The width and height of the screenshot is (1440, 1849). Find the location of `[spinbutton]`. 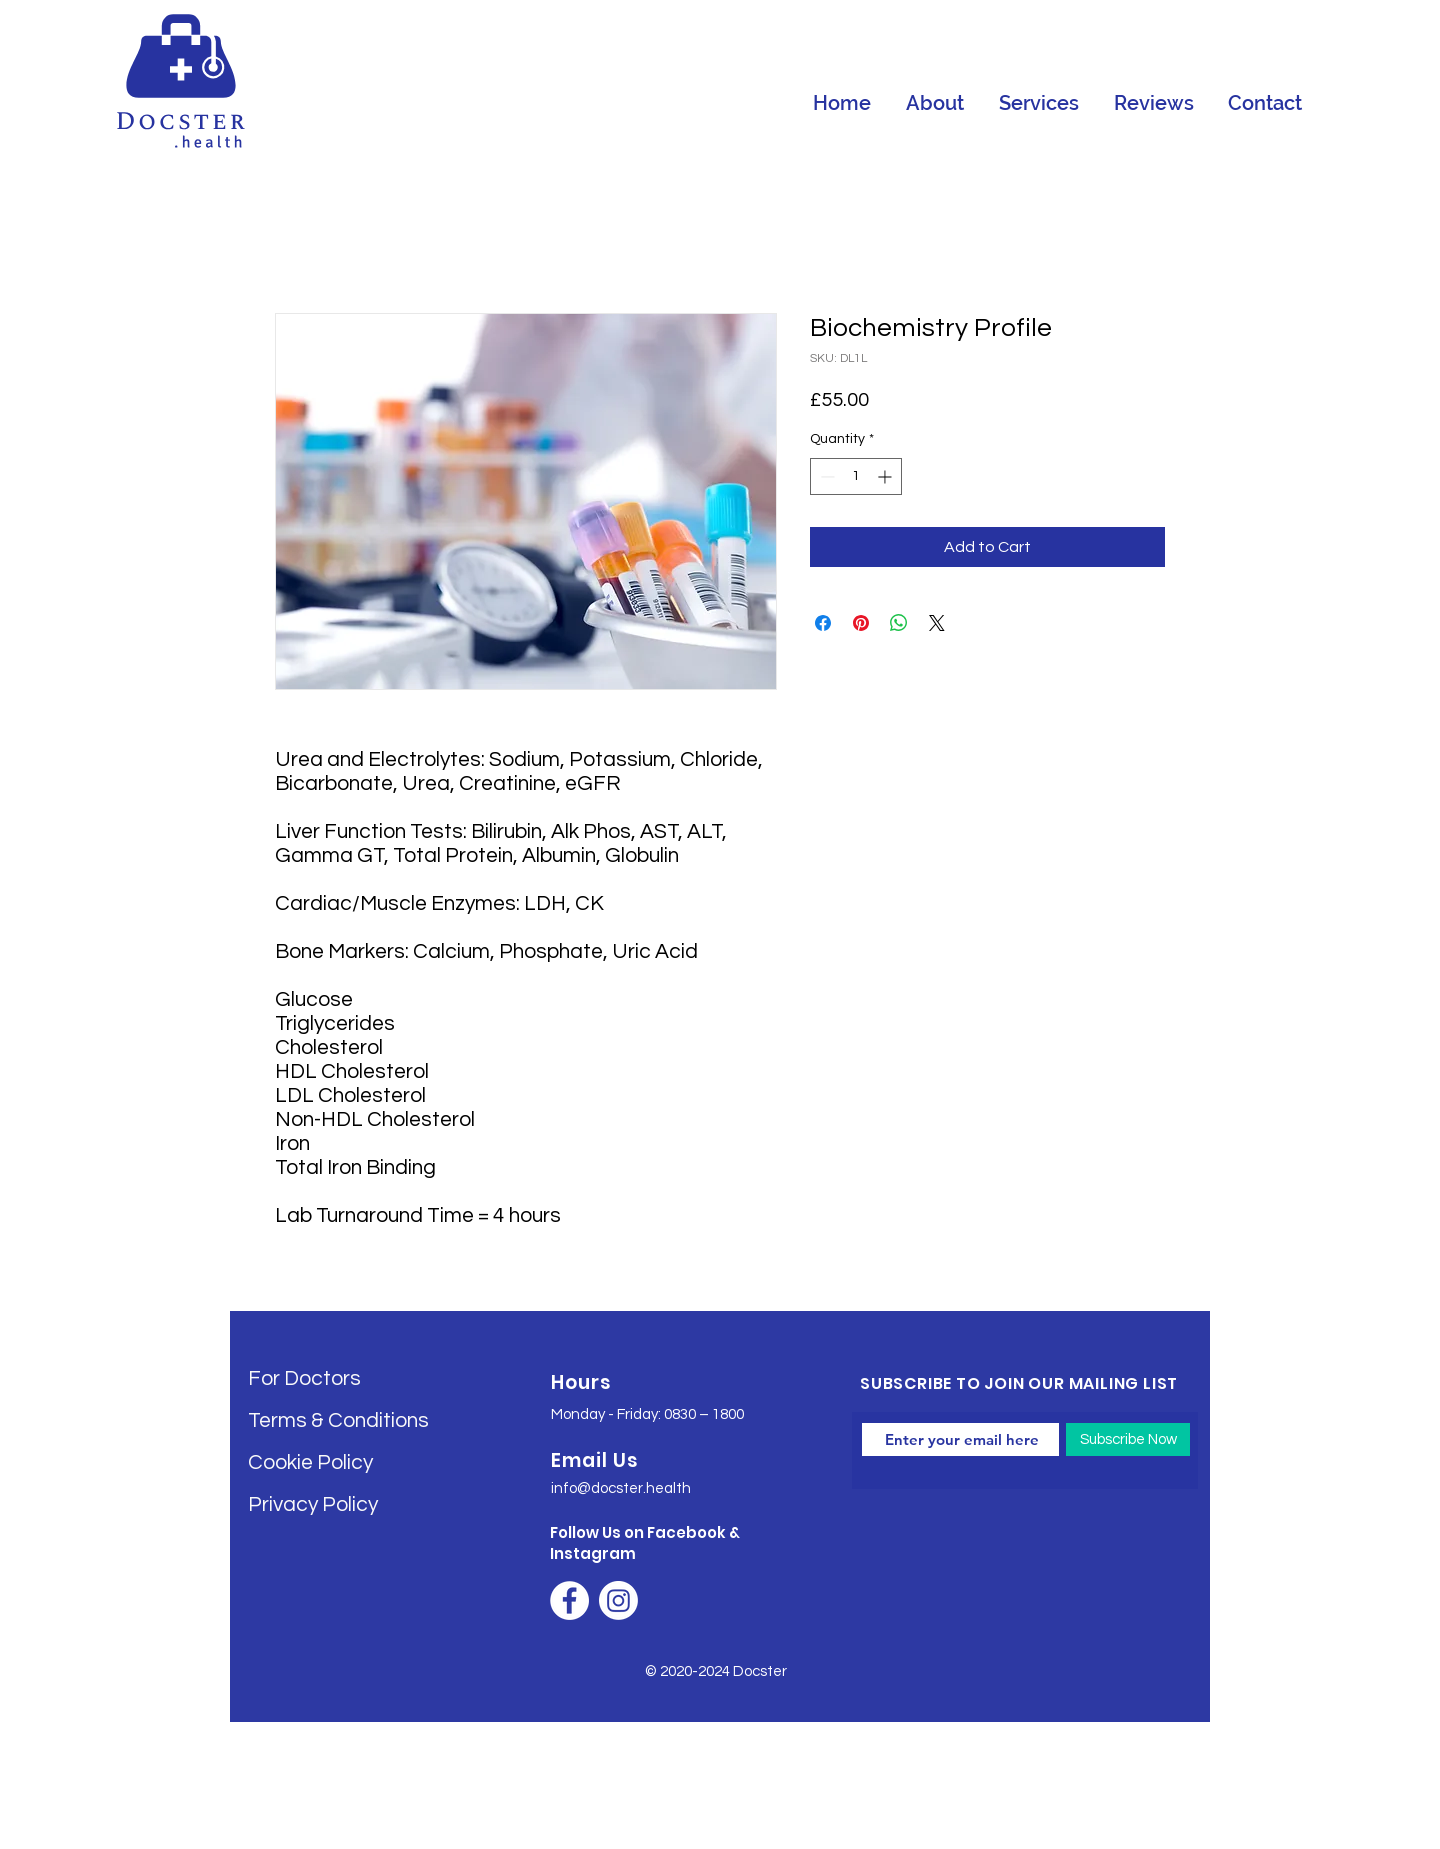

[spinbutton] is located at coordinates (856, 476).